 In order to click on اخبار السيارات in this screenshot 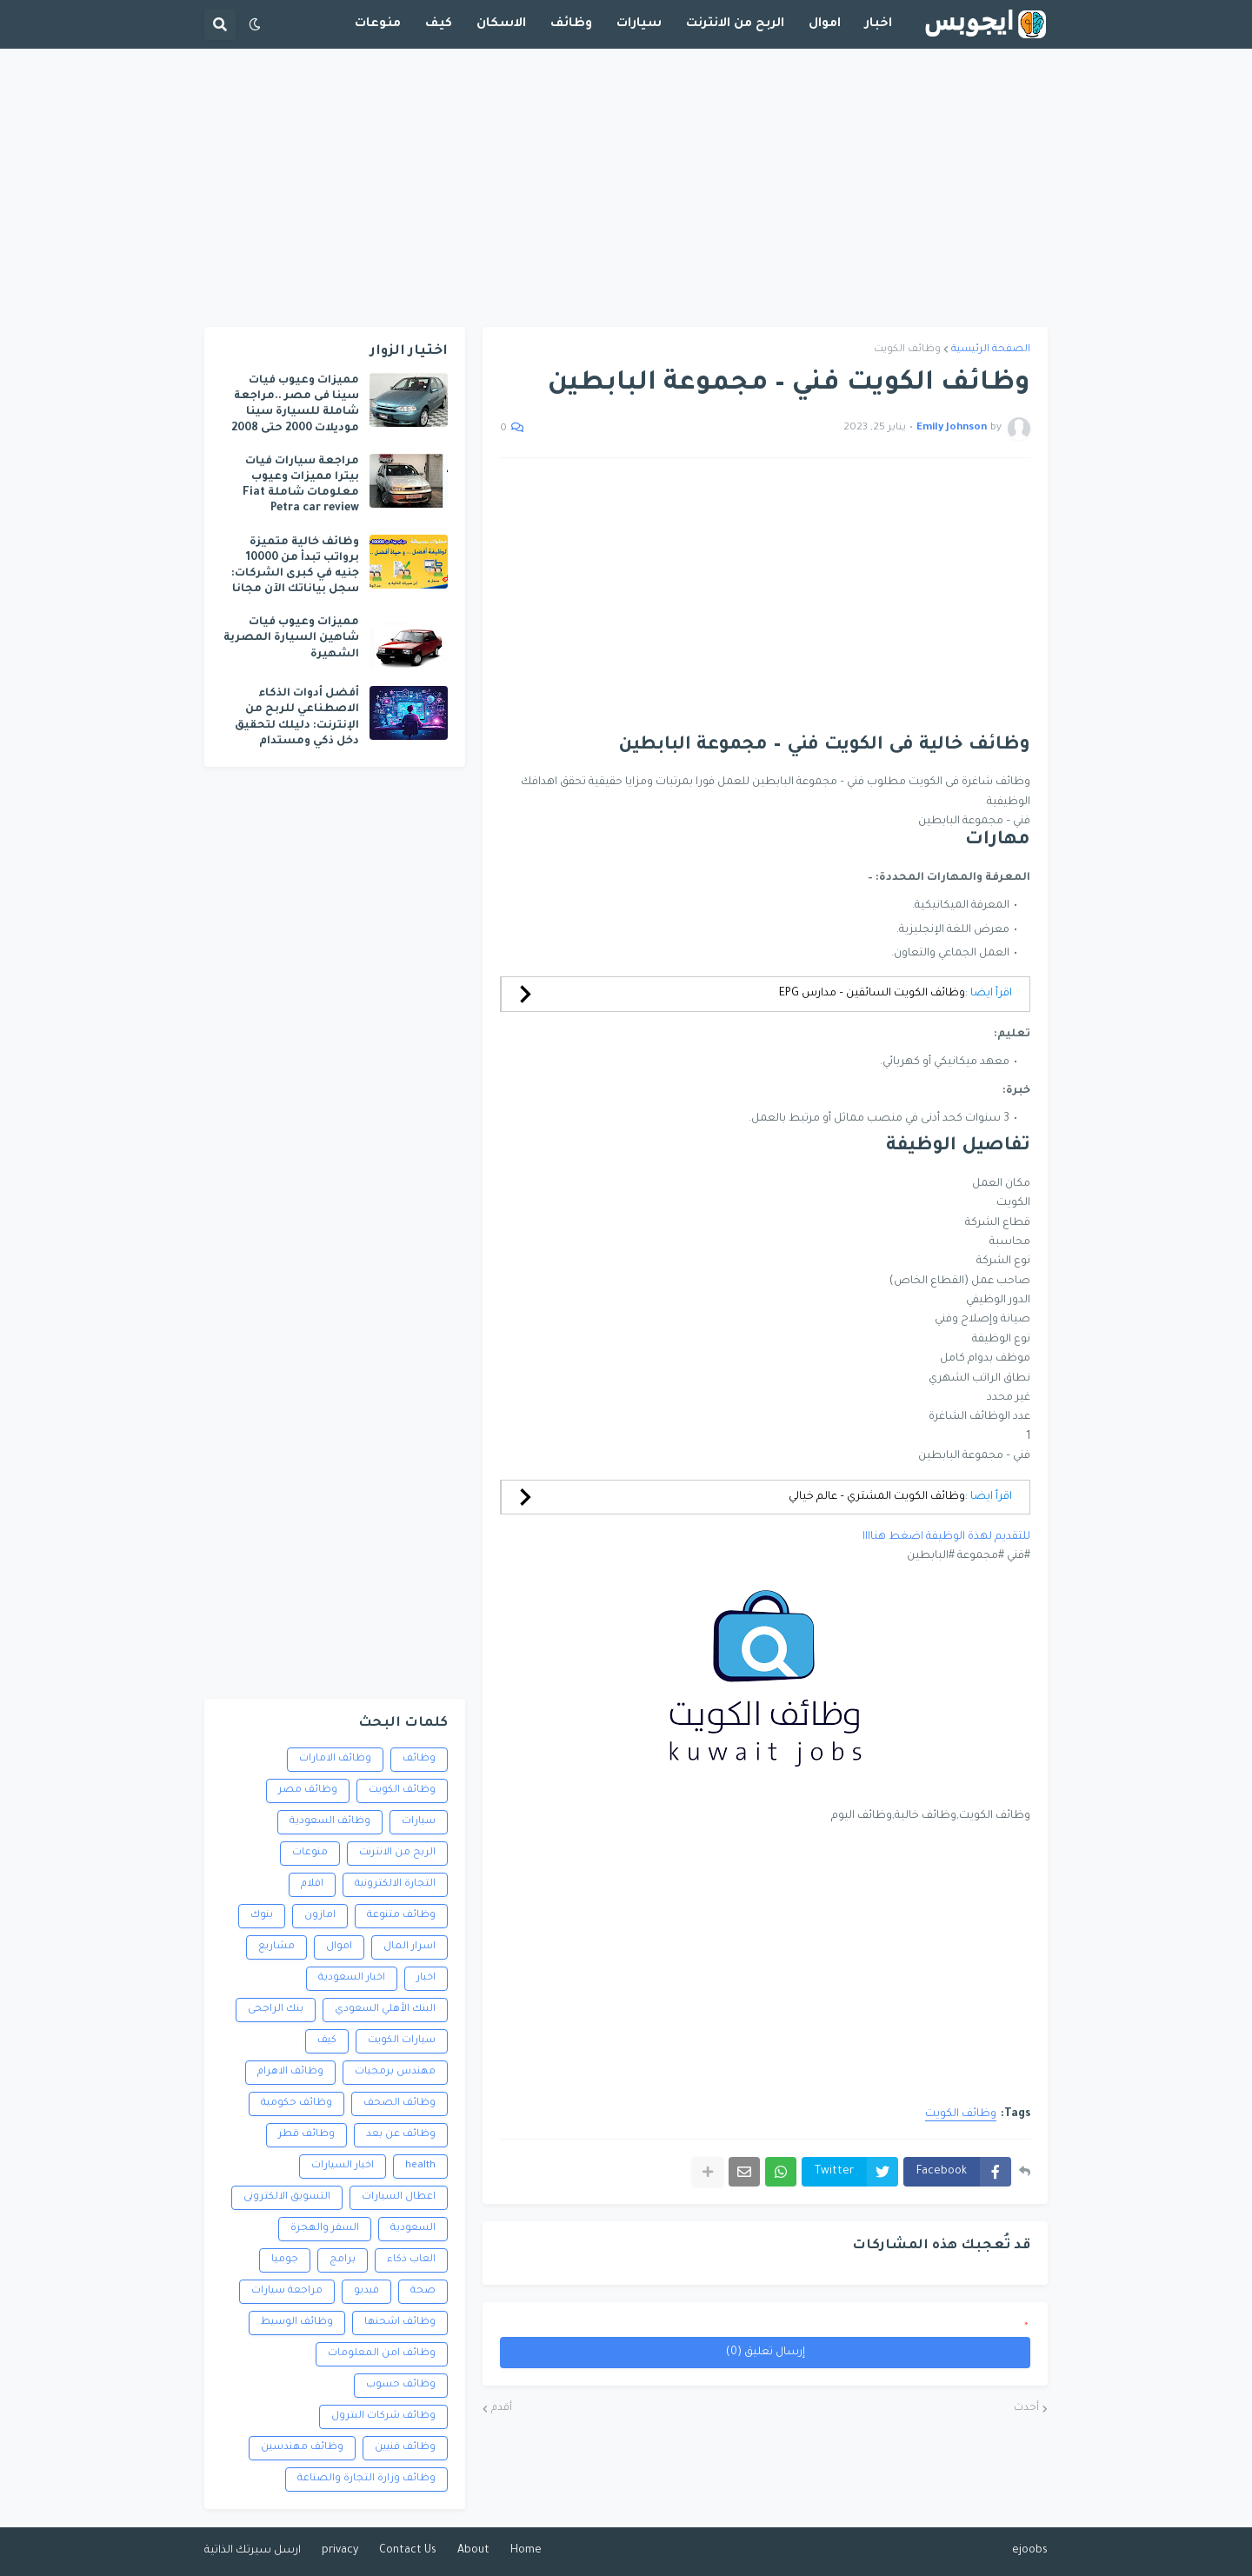, I will do `click(342, 2166)`.